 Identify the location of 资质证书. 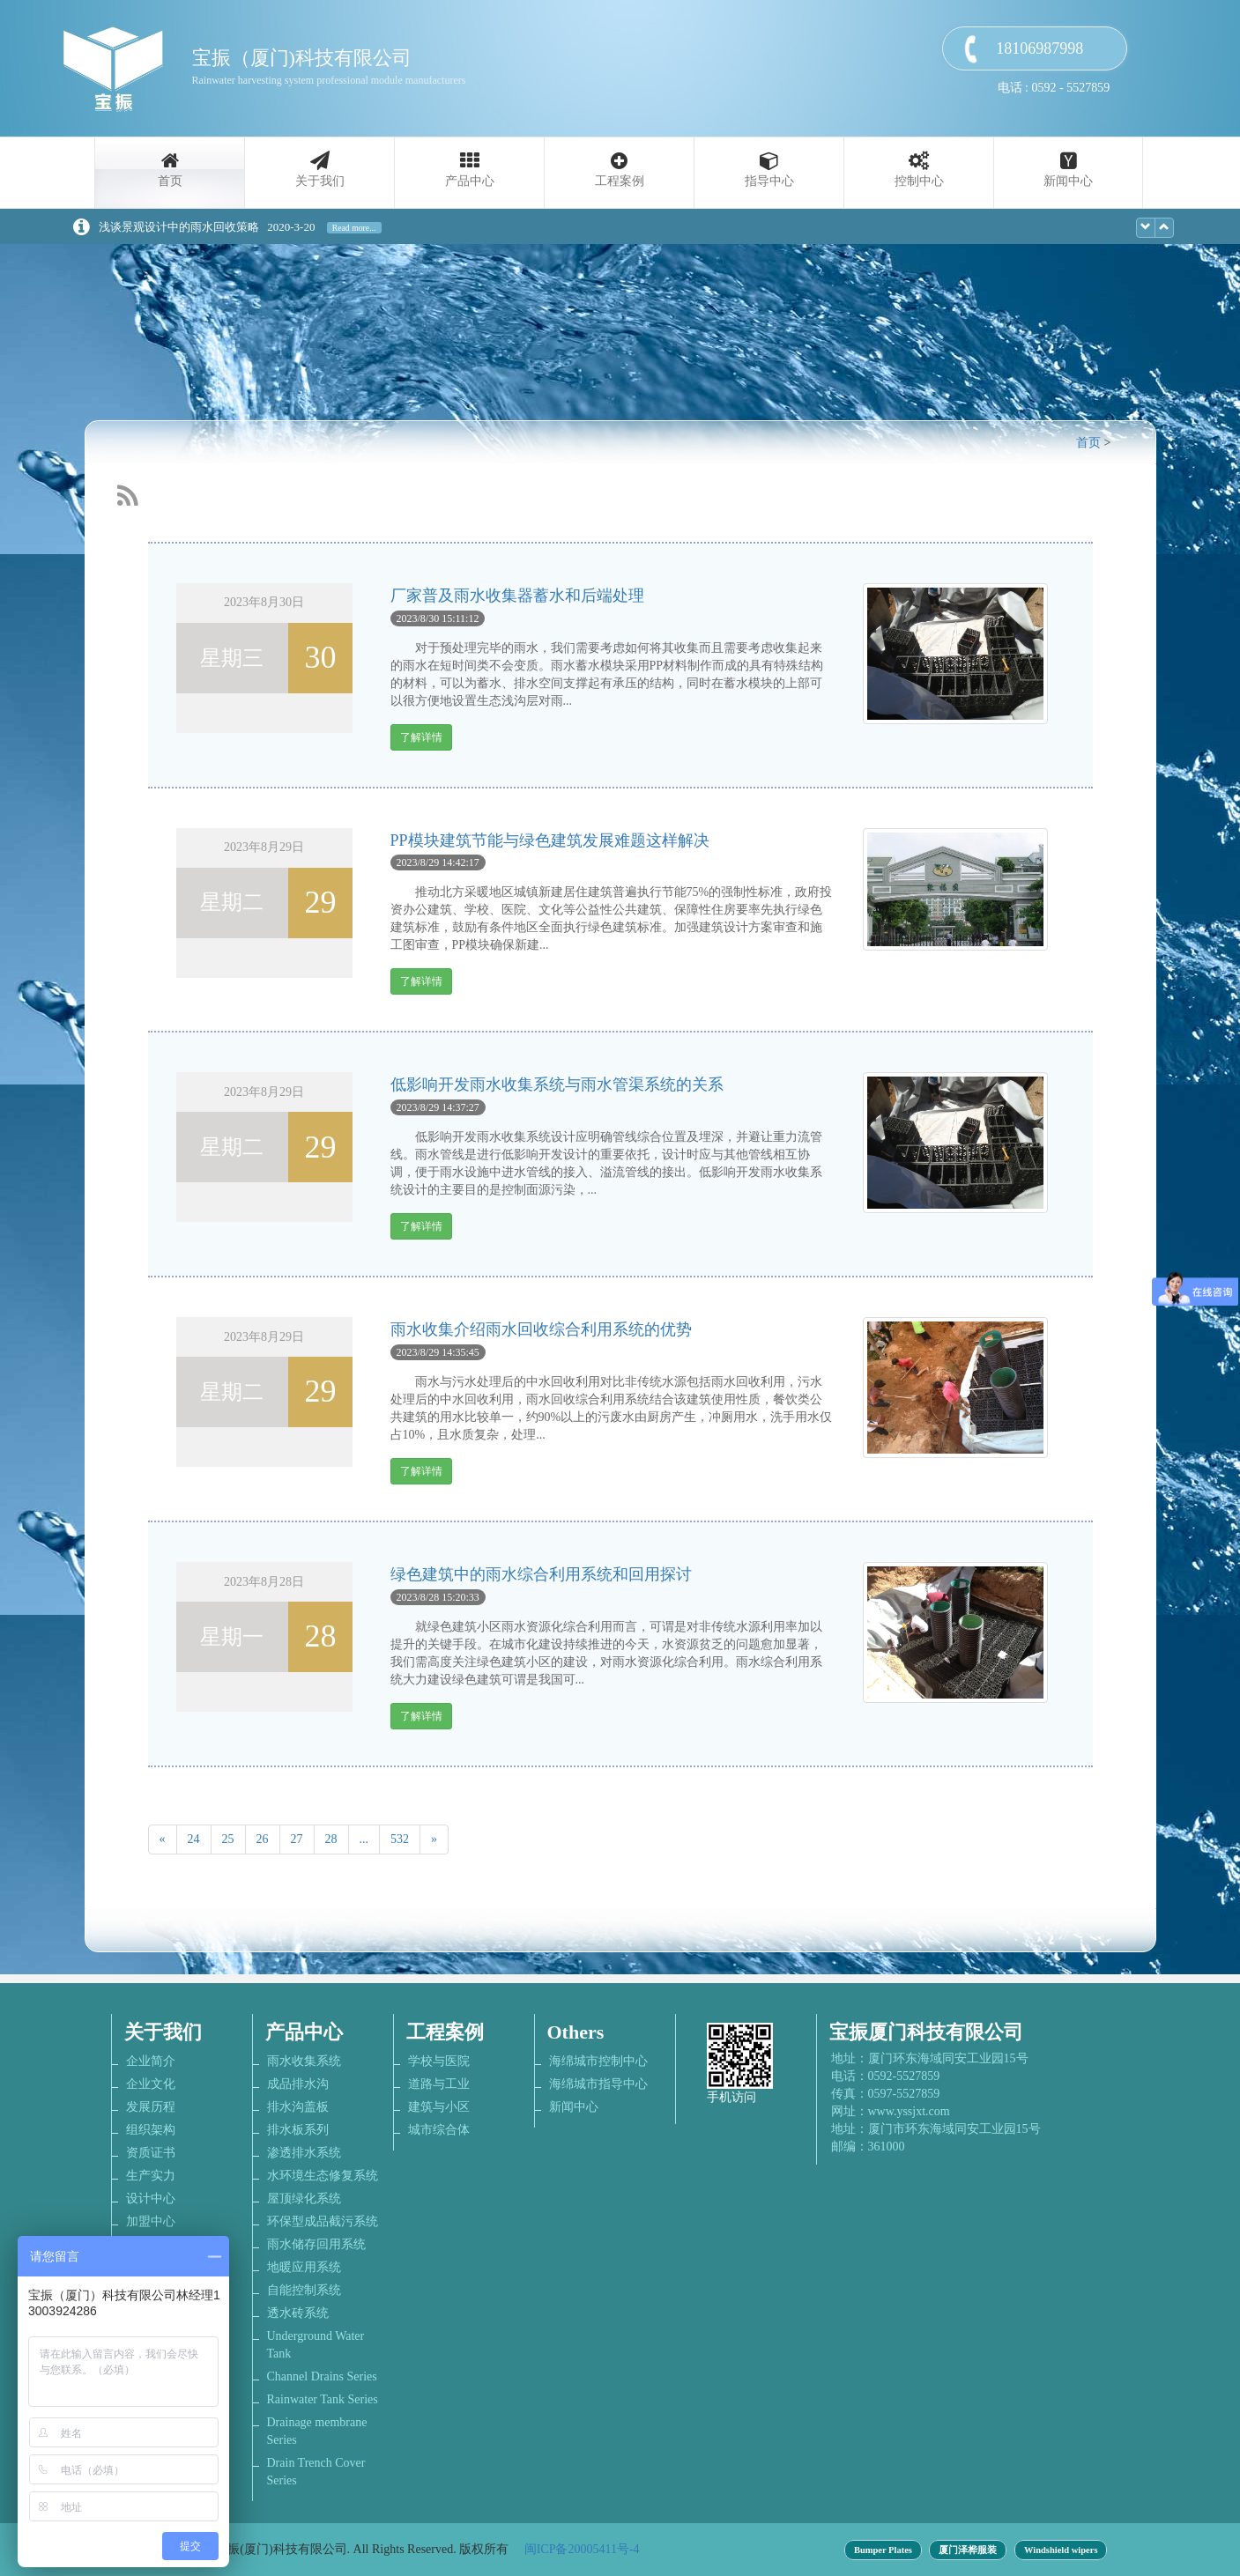
(150, 2152).